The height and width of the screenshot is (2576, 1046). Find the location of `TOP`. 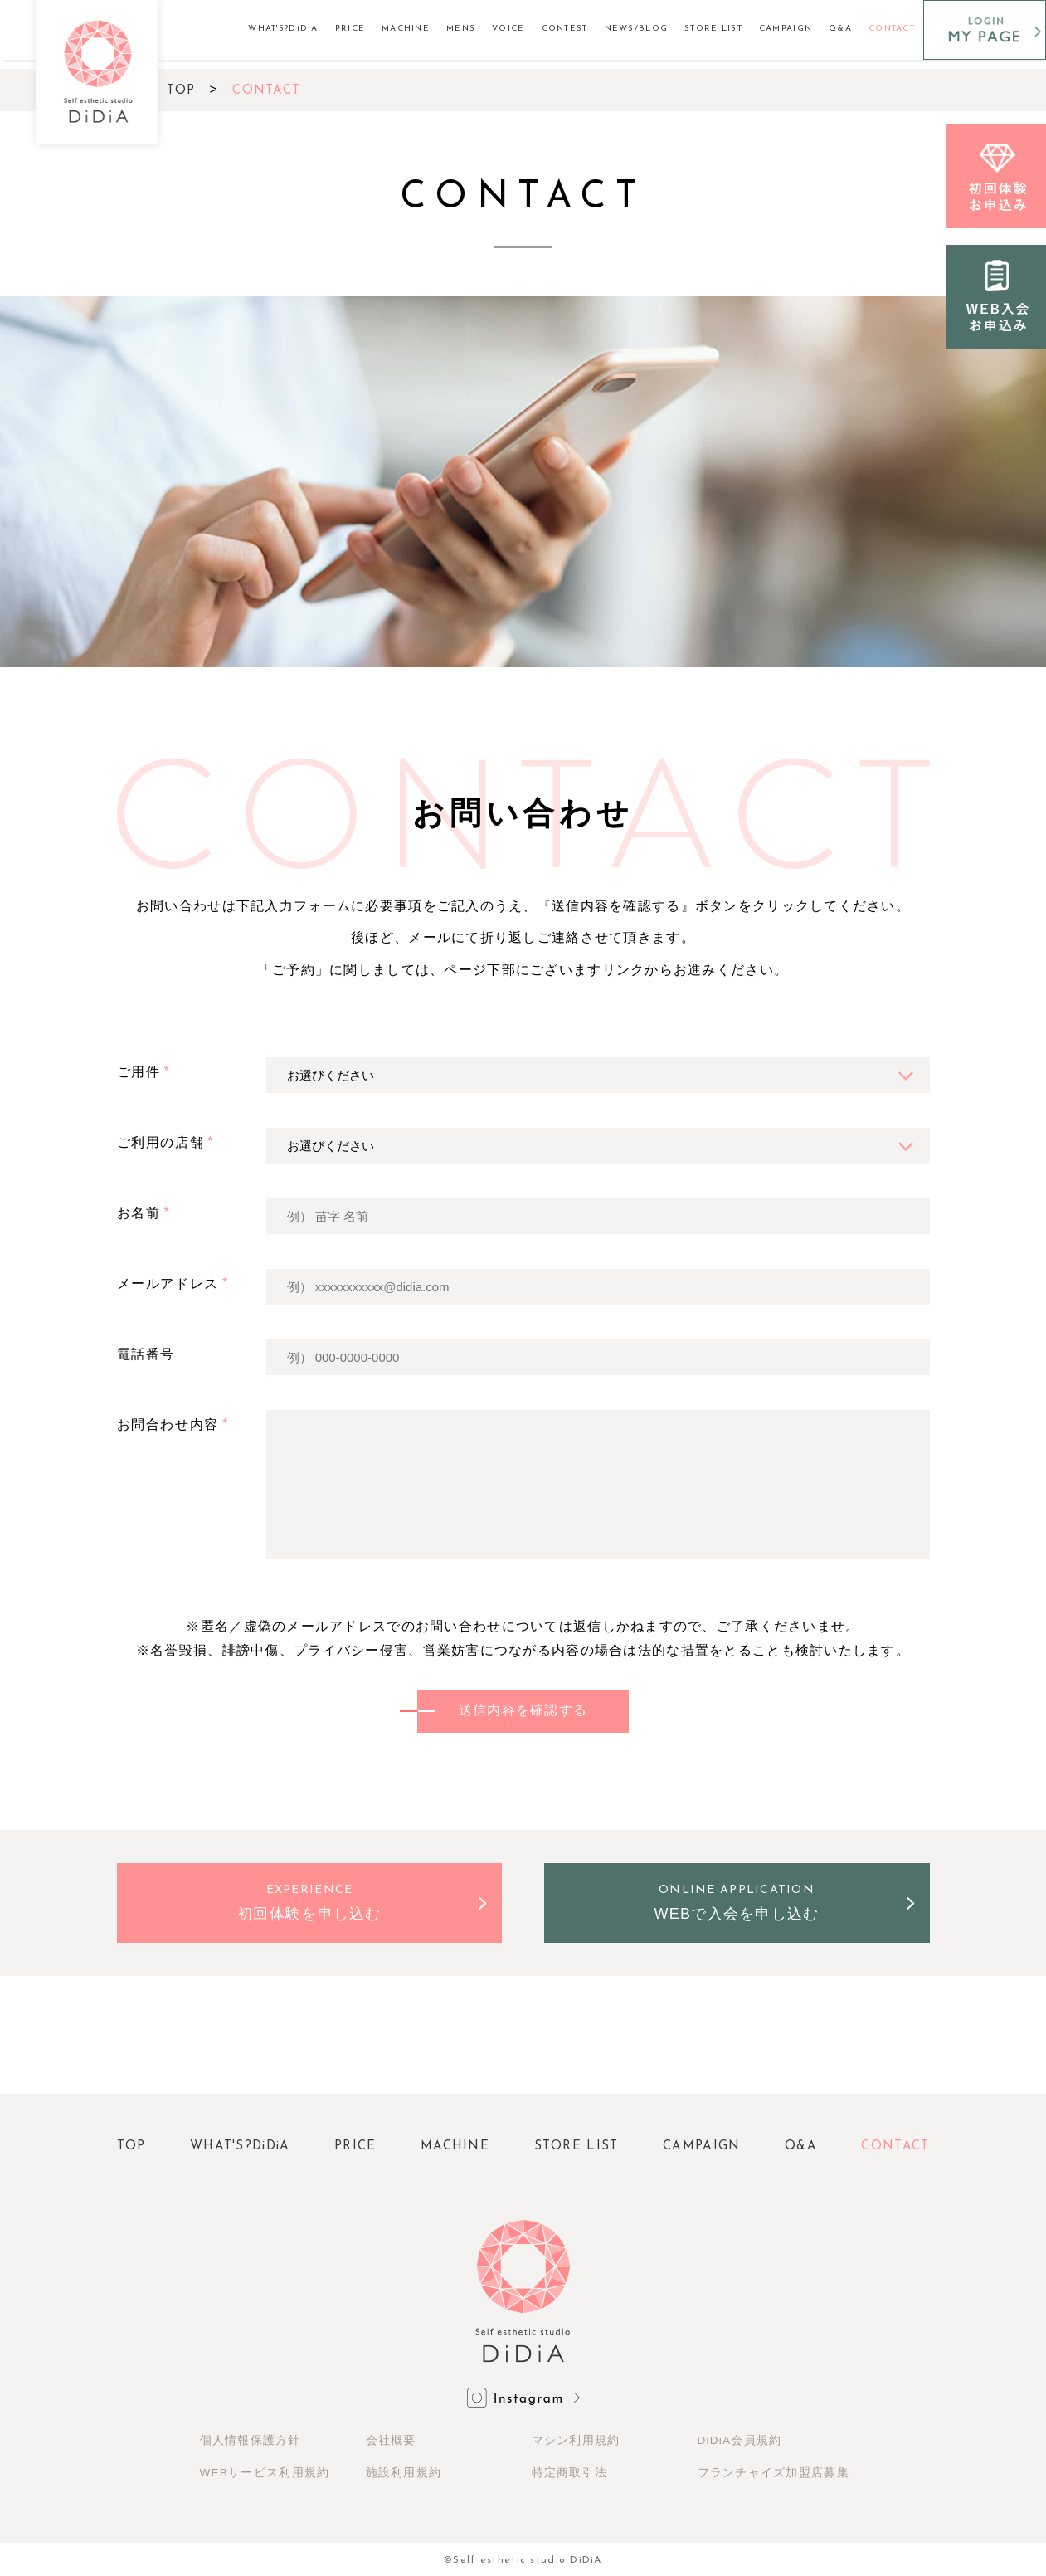

TOP is located at coordinates (181, 91).